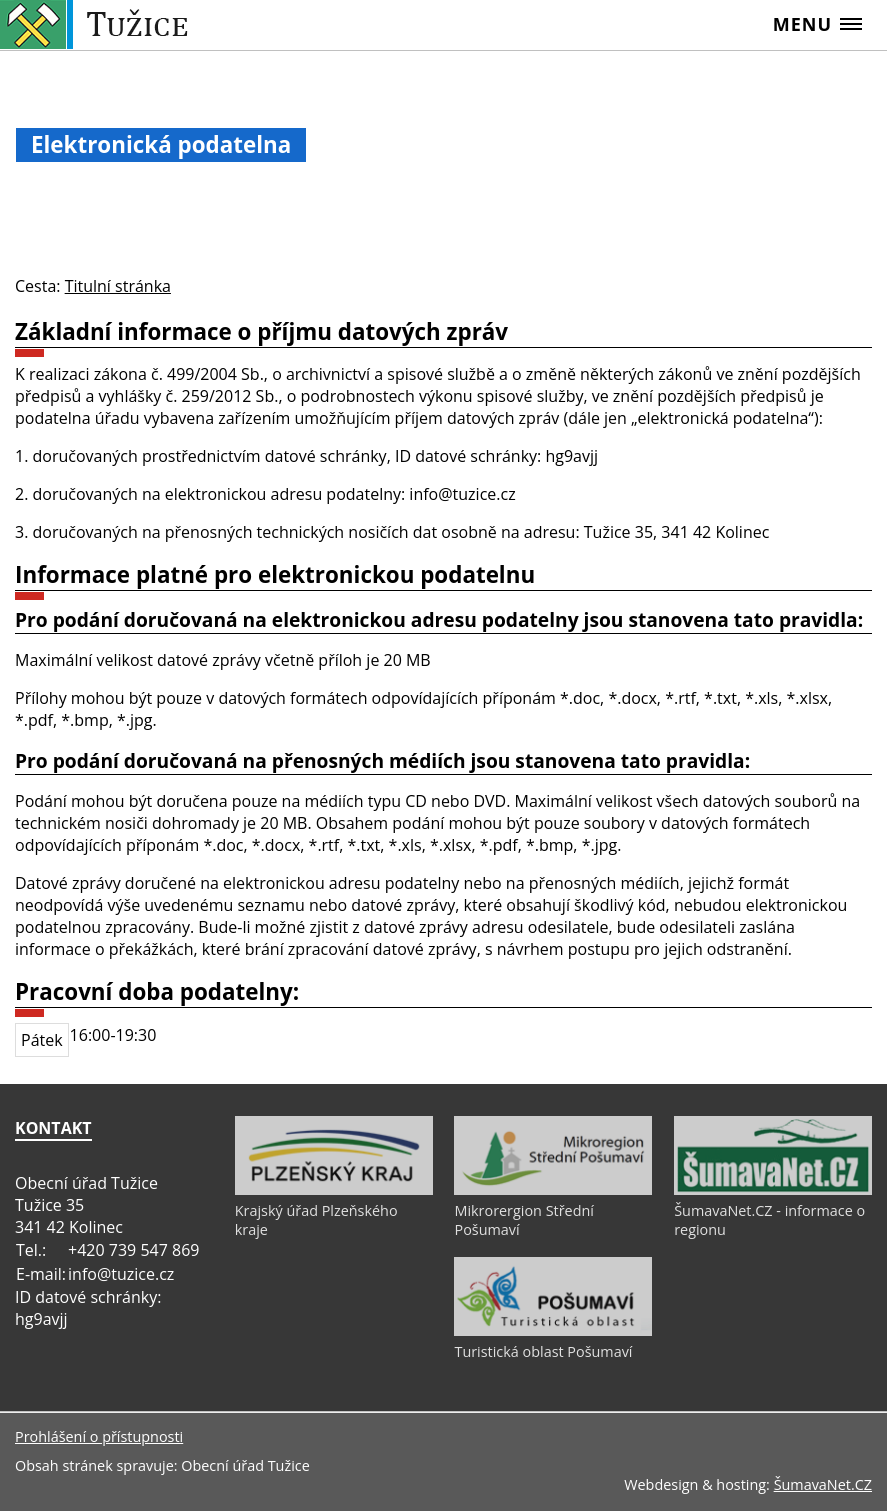 The width and height of the screenshot is (887, 1511). I want to click on [Mikrorergion Střední Pošumaví], so click(553, 1190).